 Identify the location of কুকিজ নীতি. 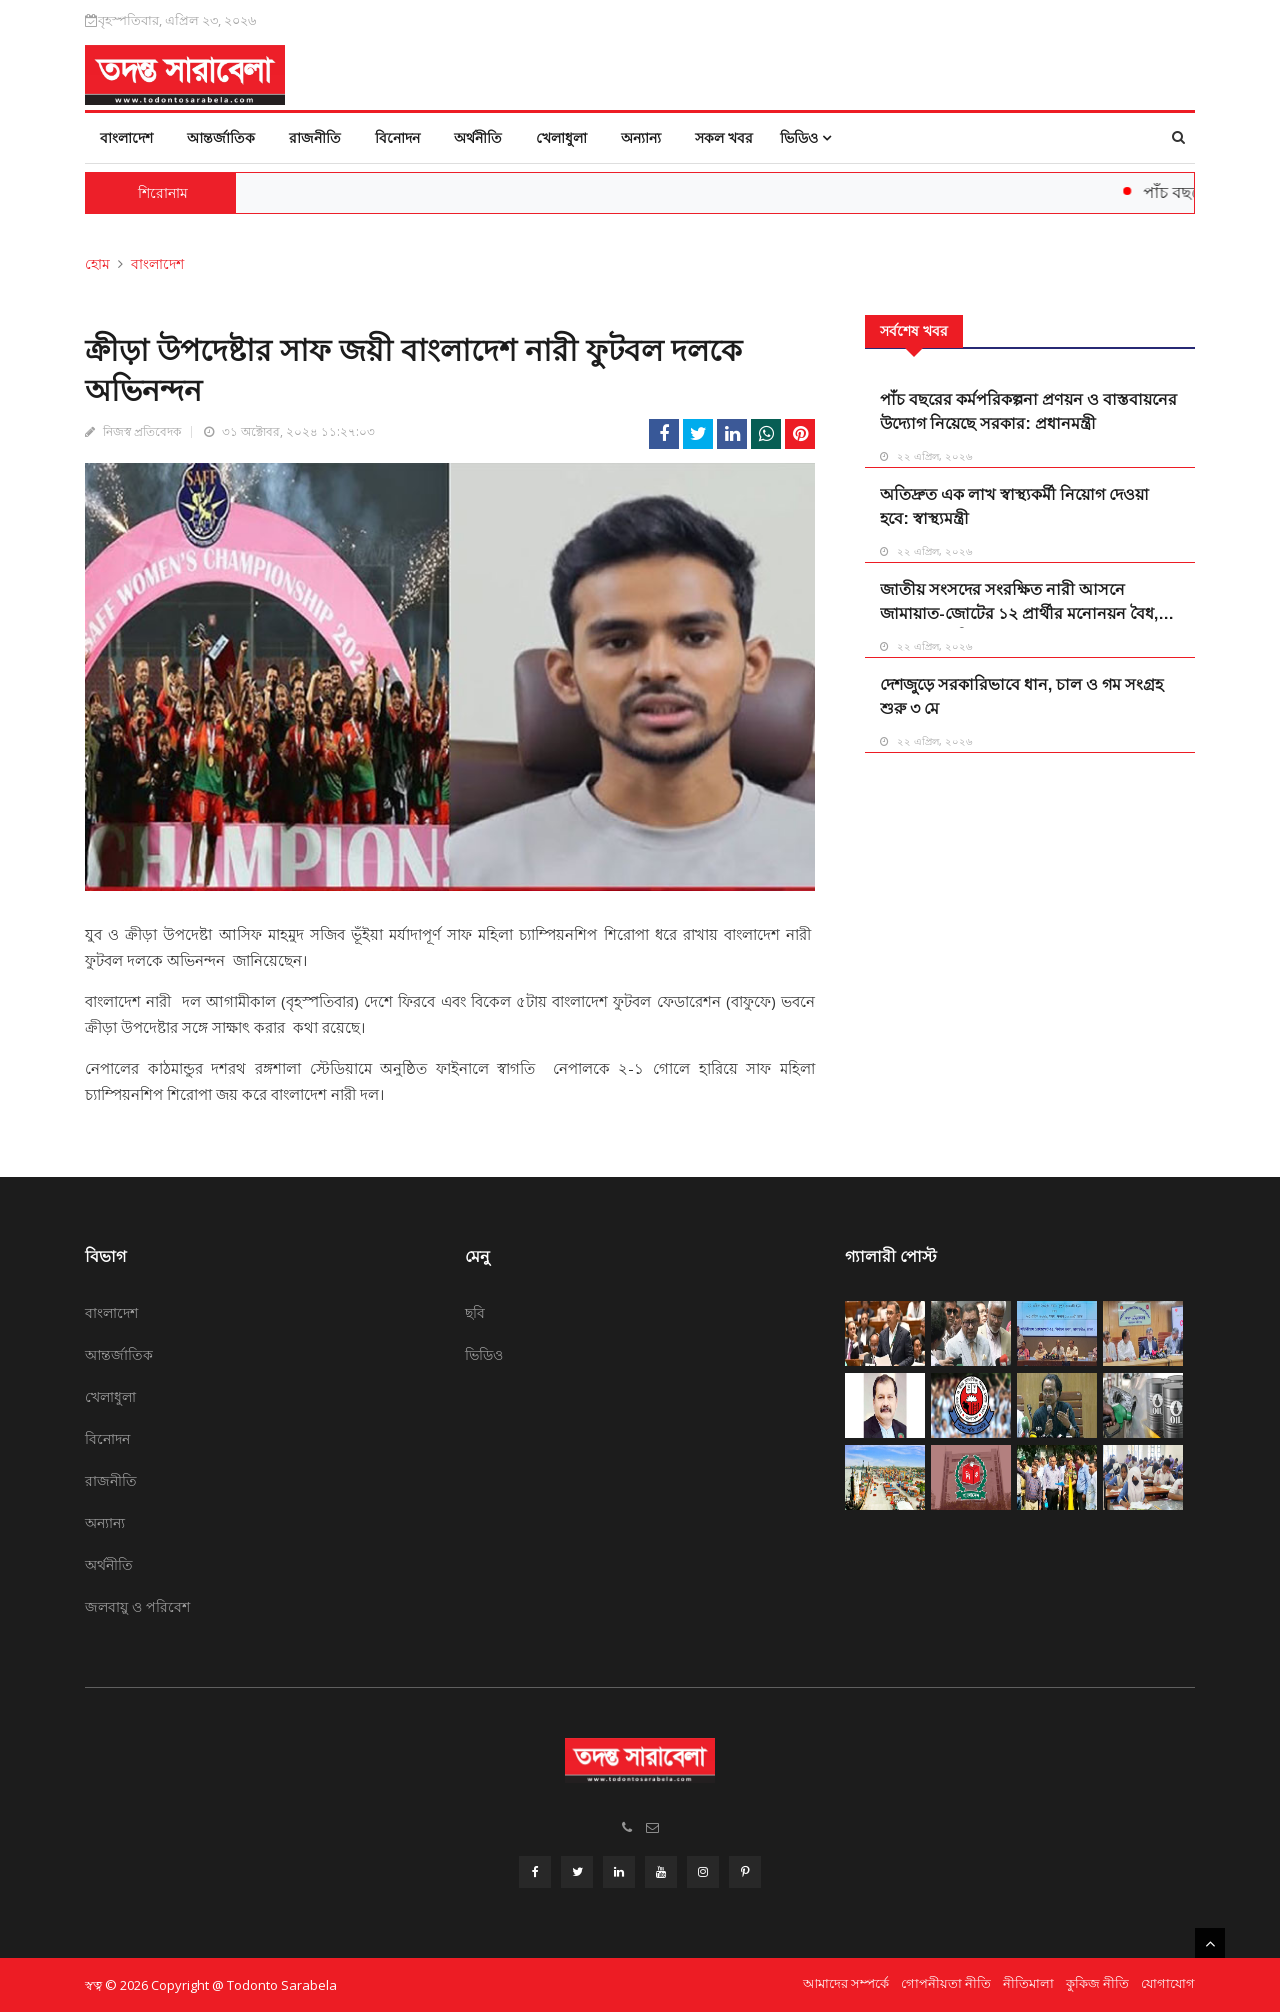
(1097, 1983).